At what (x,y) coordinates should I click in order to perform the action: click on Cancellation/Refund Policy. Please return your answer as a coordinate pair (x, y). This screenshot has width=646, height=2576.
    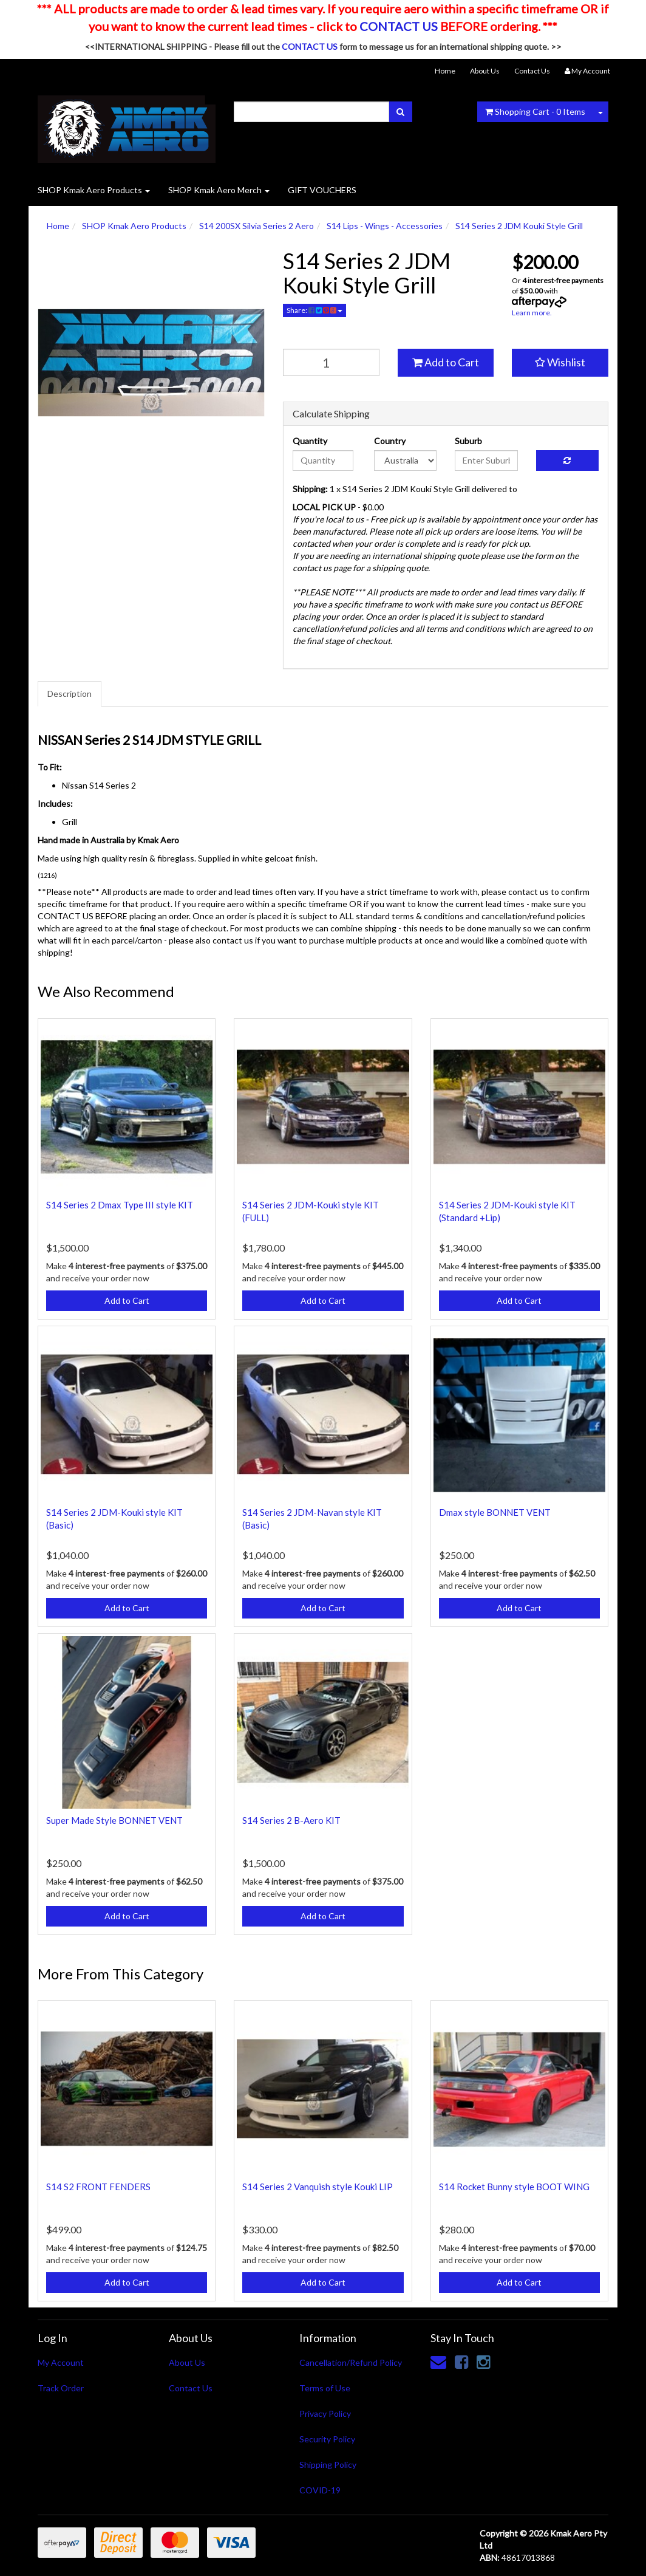
    Looking at the image, I should click on (350, 2362).